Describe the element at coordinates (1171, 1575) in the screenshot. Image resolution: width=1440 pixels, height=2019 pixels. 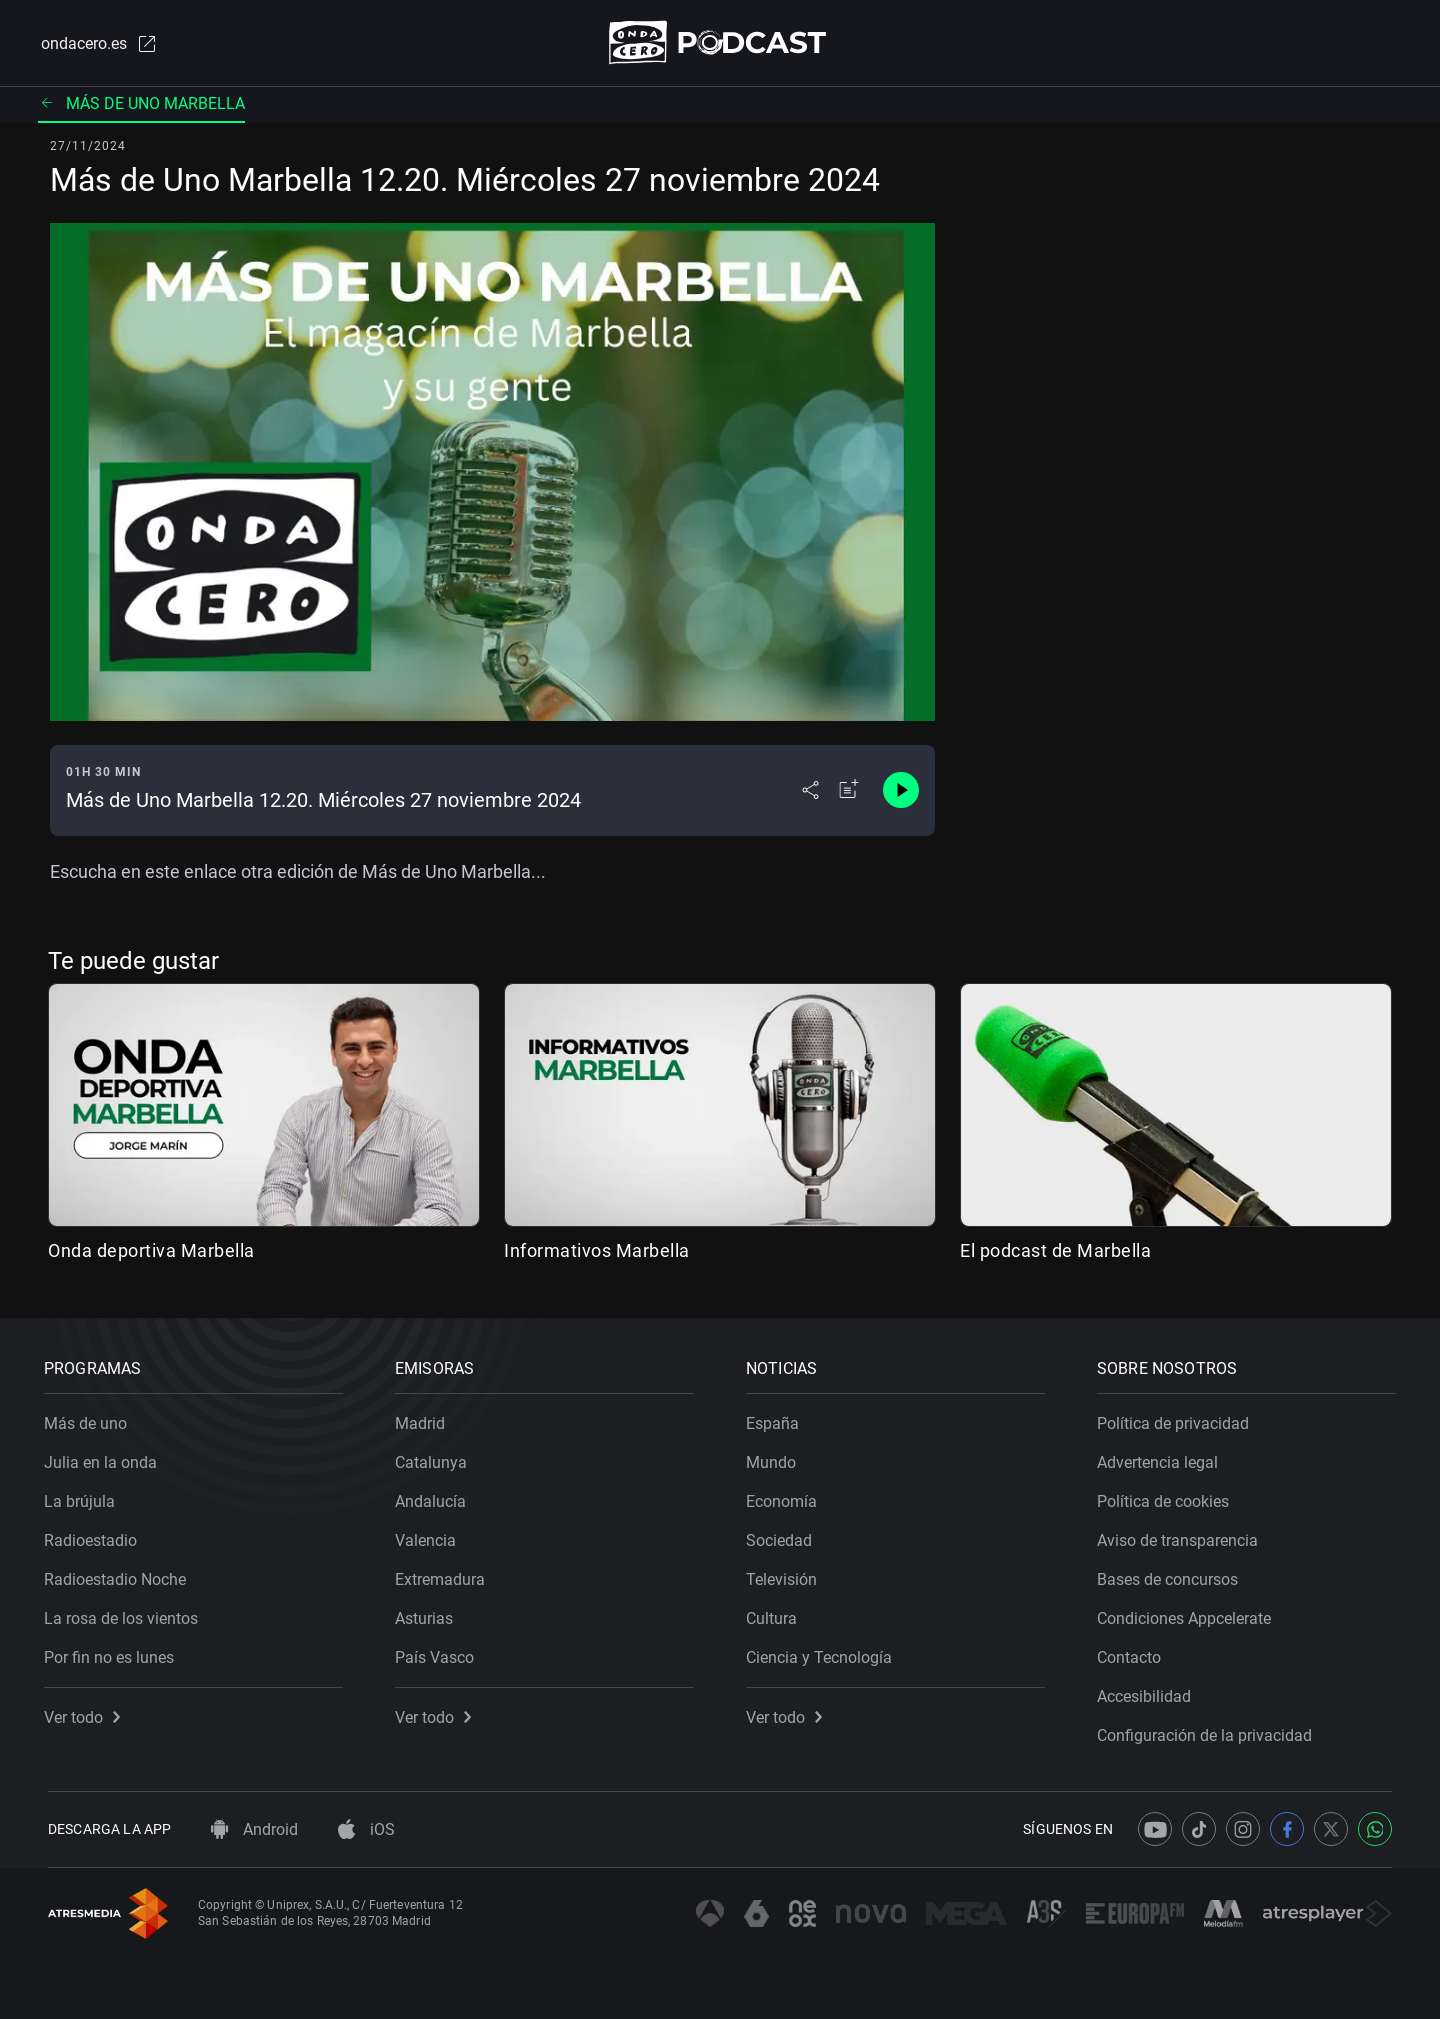
I see `Bases de concursos` at that location.